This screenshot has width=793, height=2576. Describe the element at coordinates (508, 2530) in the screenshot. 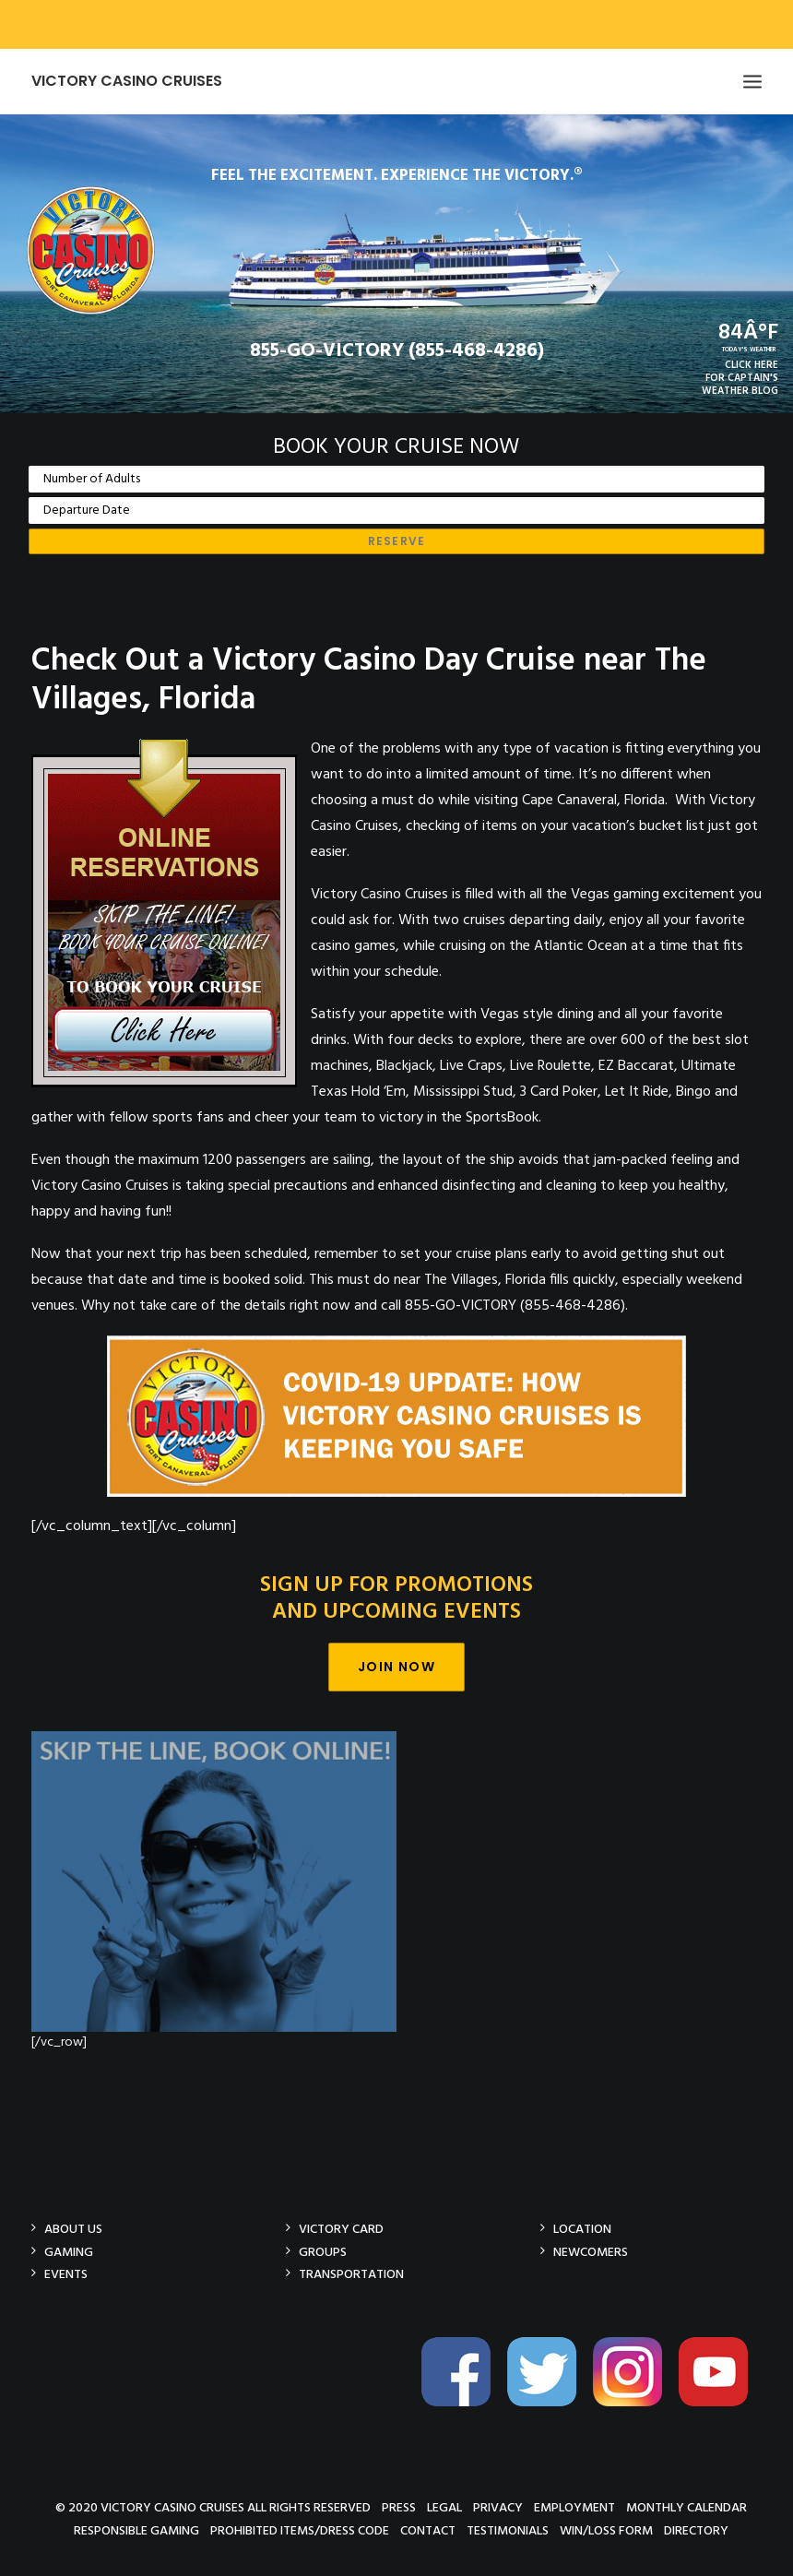

I see `Testimonials` at that location.